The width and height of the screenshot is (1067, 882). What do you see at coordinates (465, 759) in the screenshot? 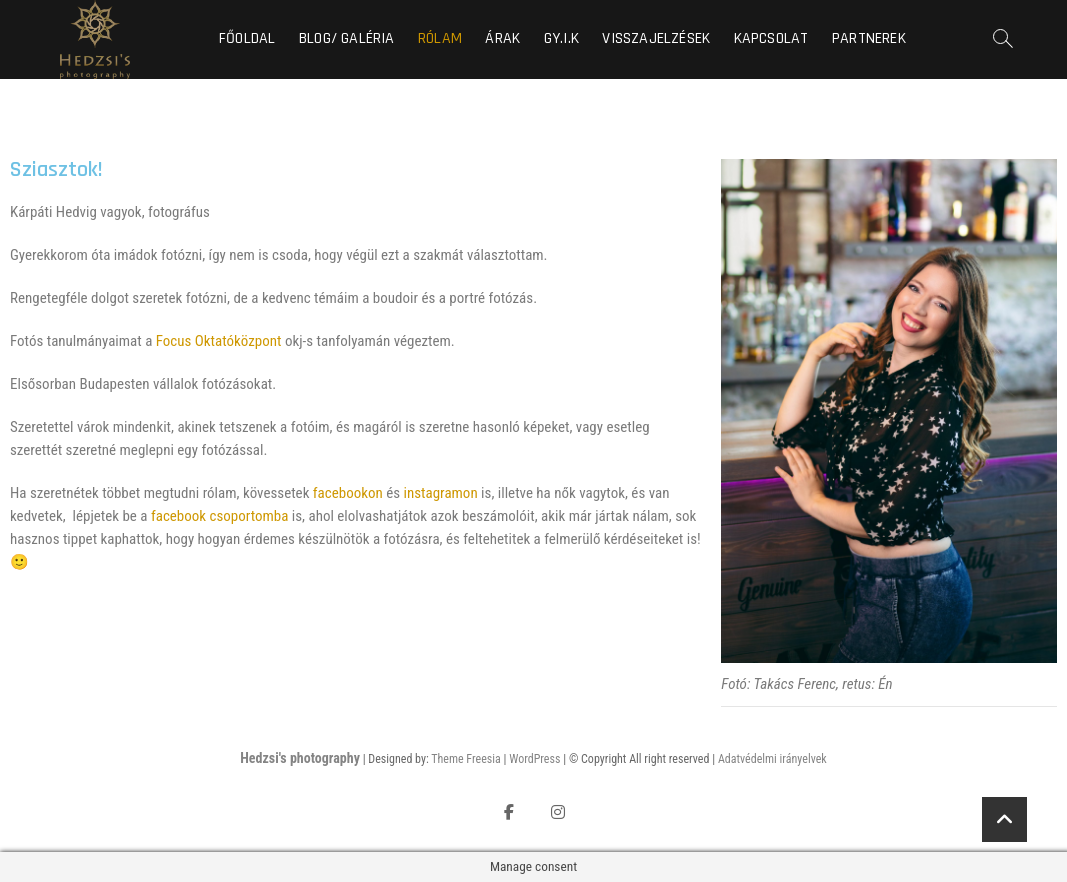
I see `Theme Freesia` at bounding box center [465, 759].